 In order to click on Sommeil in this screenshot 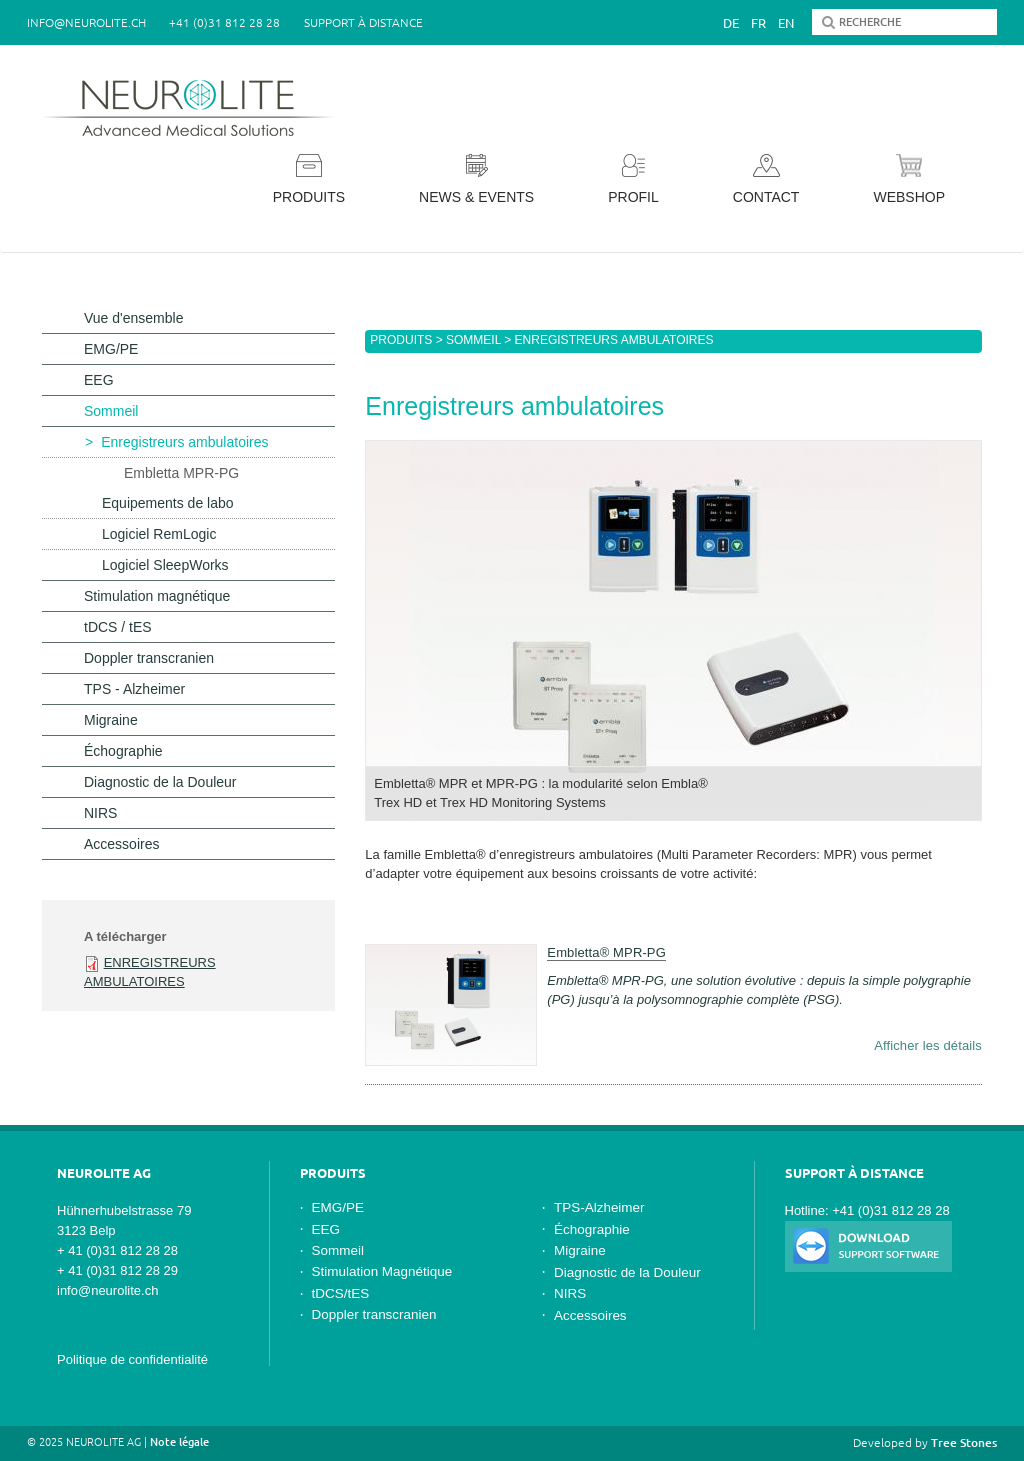, I will do `click(473, 340)`.